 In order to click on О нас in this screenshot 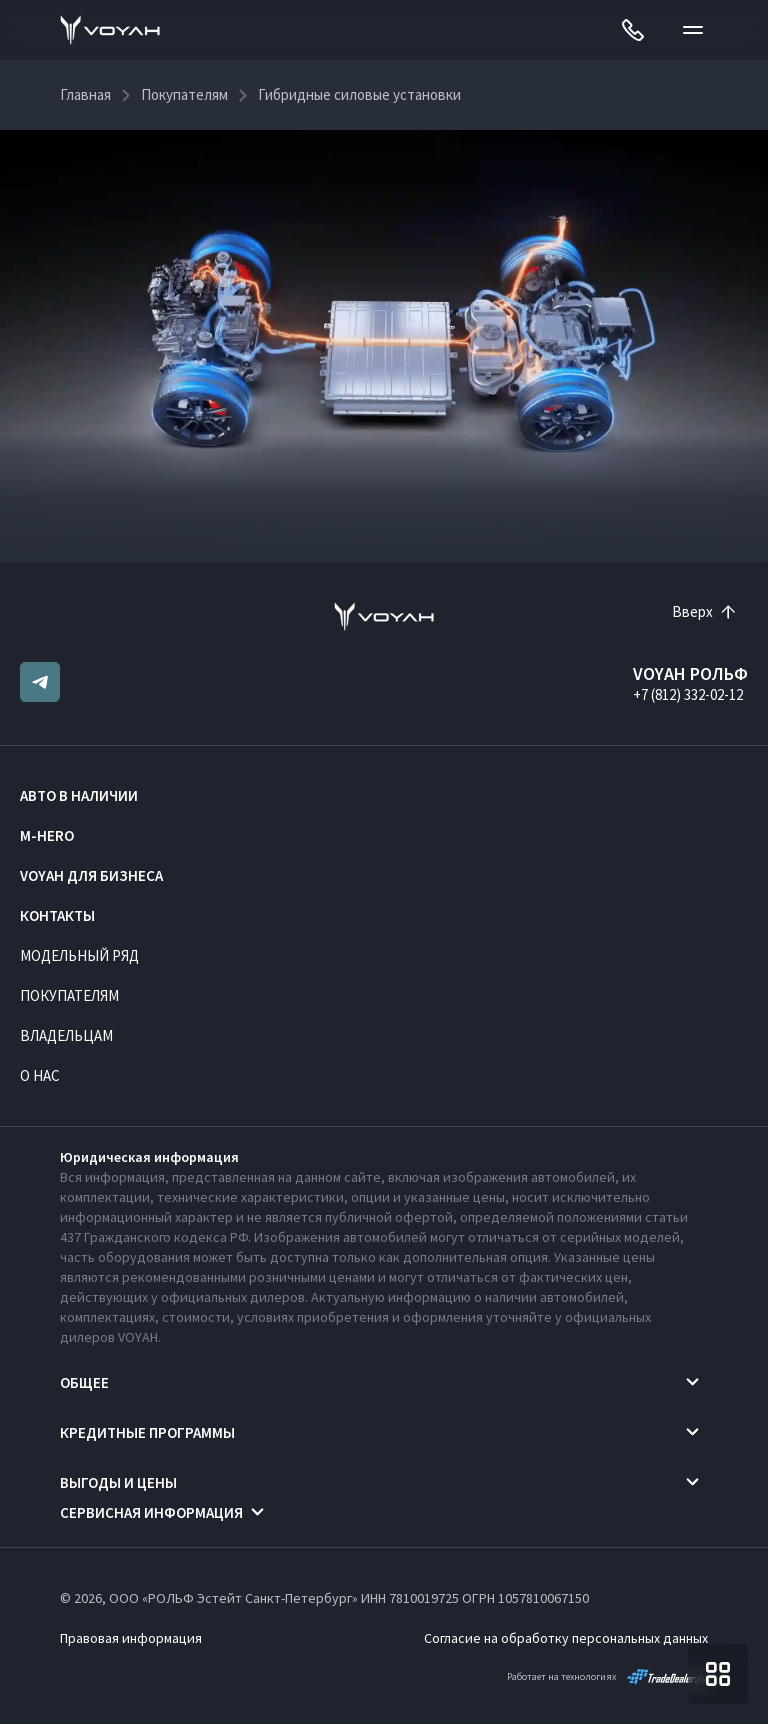, I will do `click(40, 1075)`.